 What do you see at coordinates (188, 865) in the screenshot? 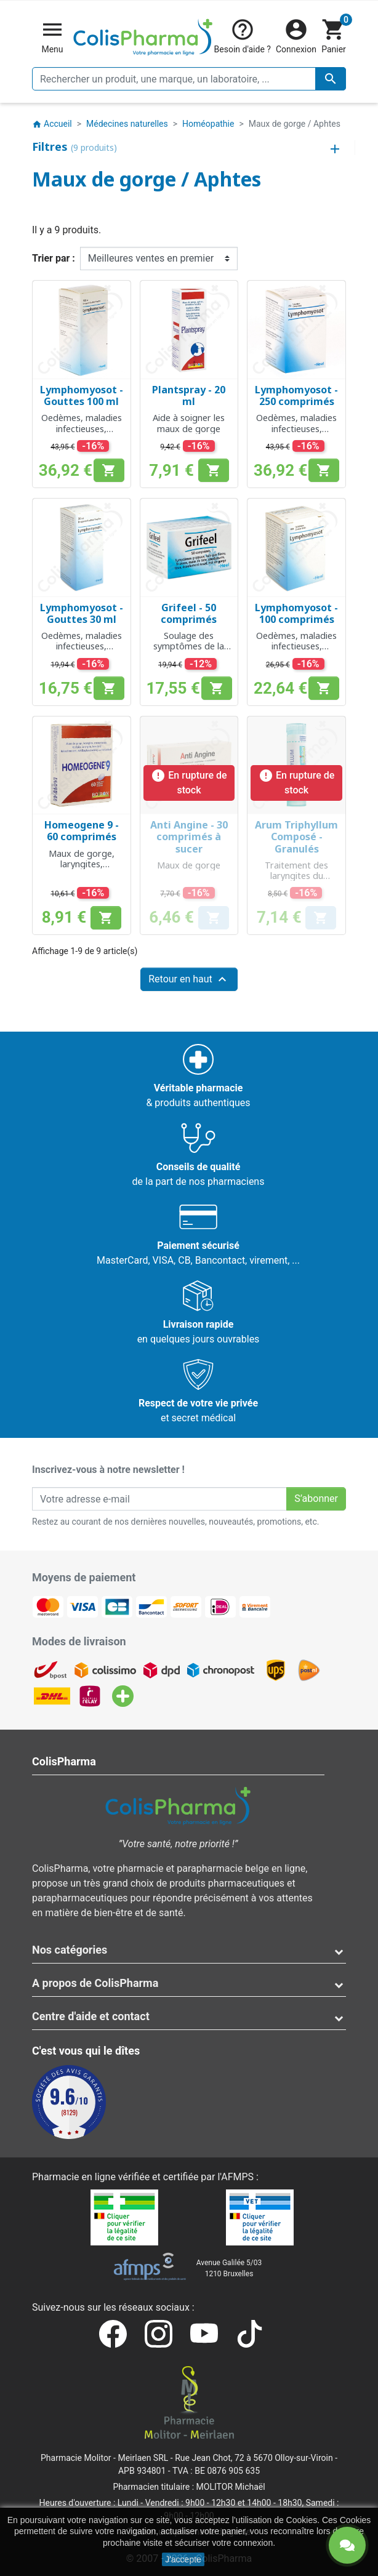
I see `Maux de gorge` at bounding box center [188, 865].